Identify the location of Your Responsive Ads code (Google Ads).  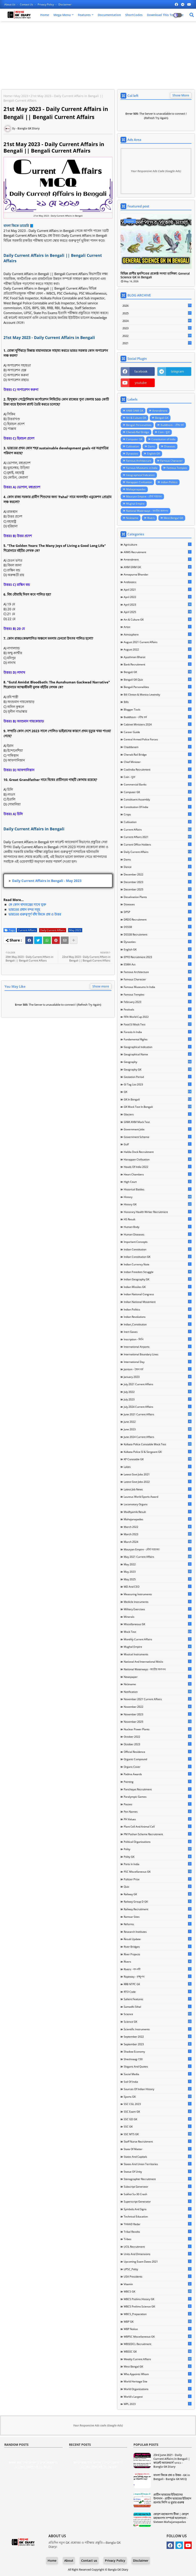
(98, 2425).